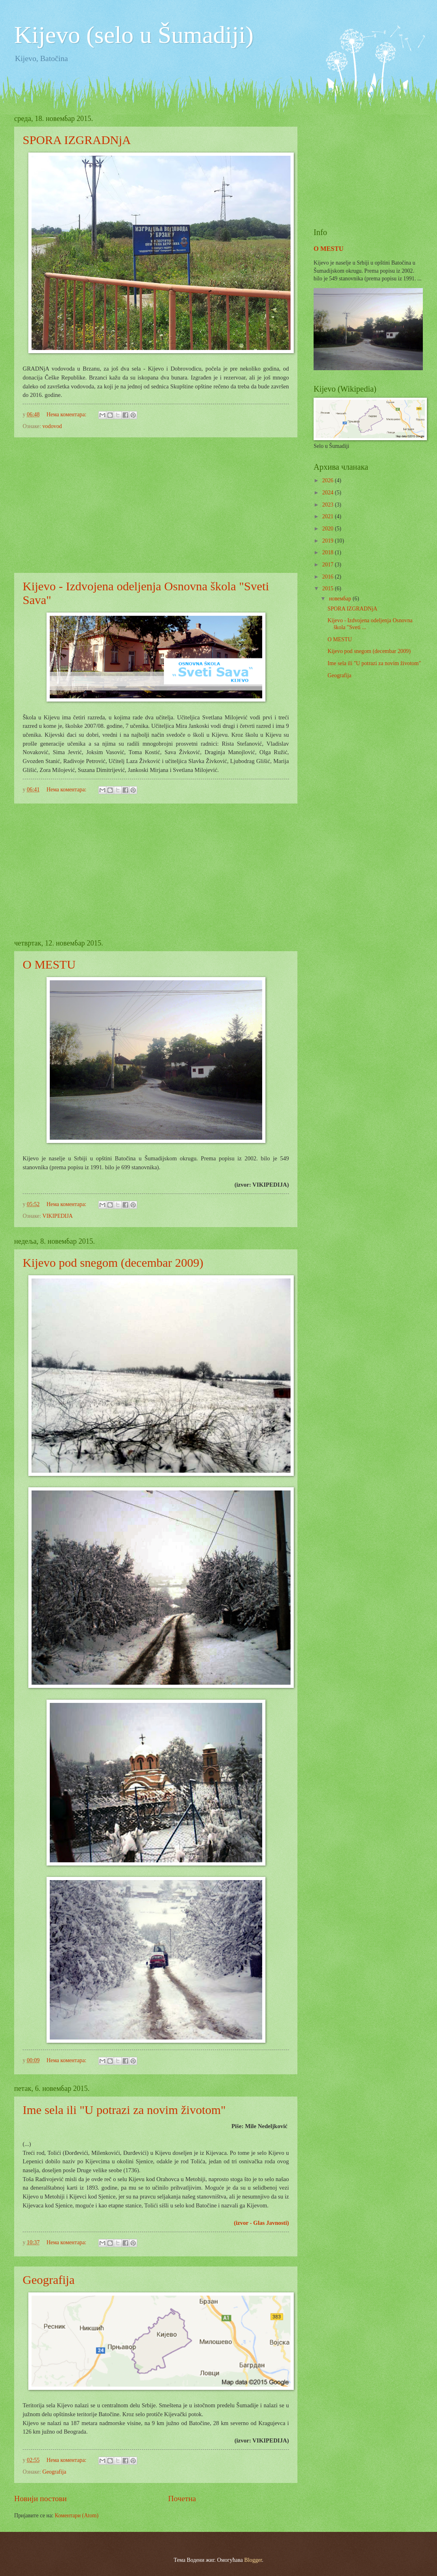 This screenshot has width=437, height=2576. Describe the element at coordinates (77, 139) in the screenshot. I see `SPORA IZGRADNjA` at that location.